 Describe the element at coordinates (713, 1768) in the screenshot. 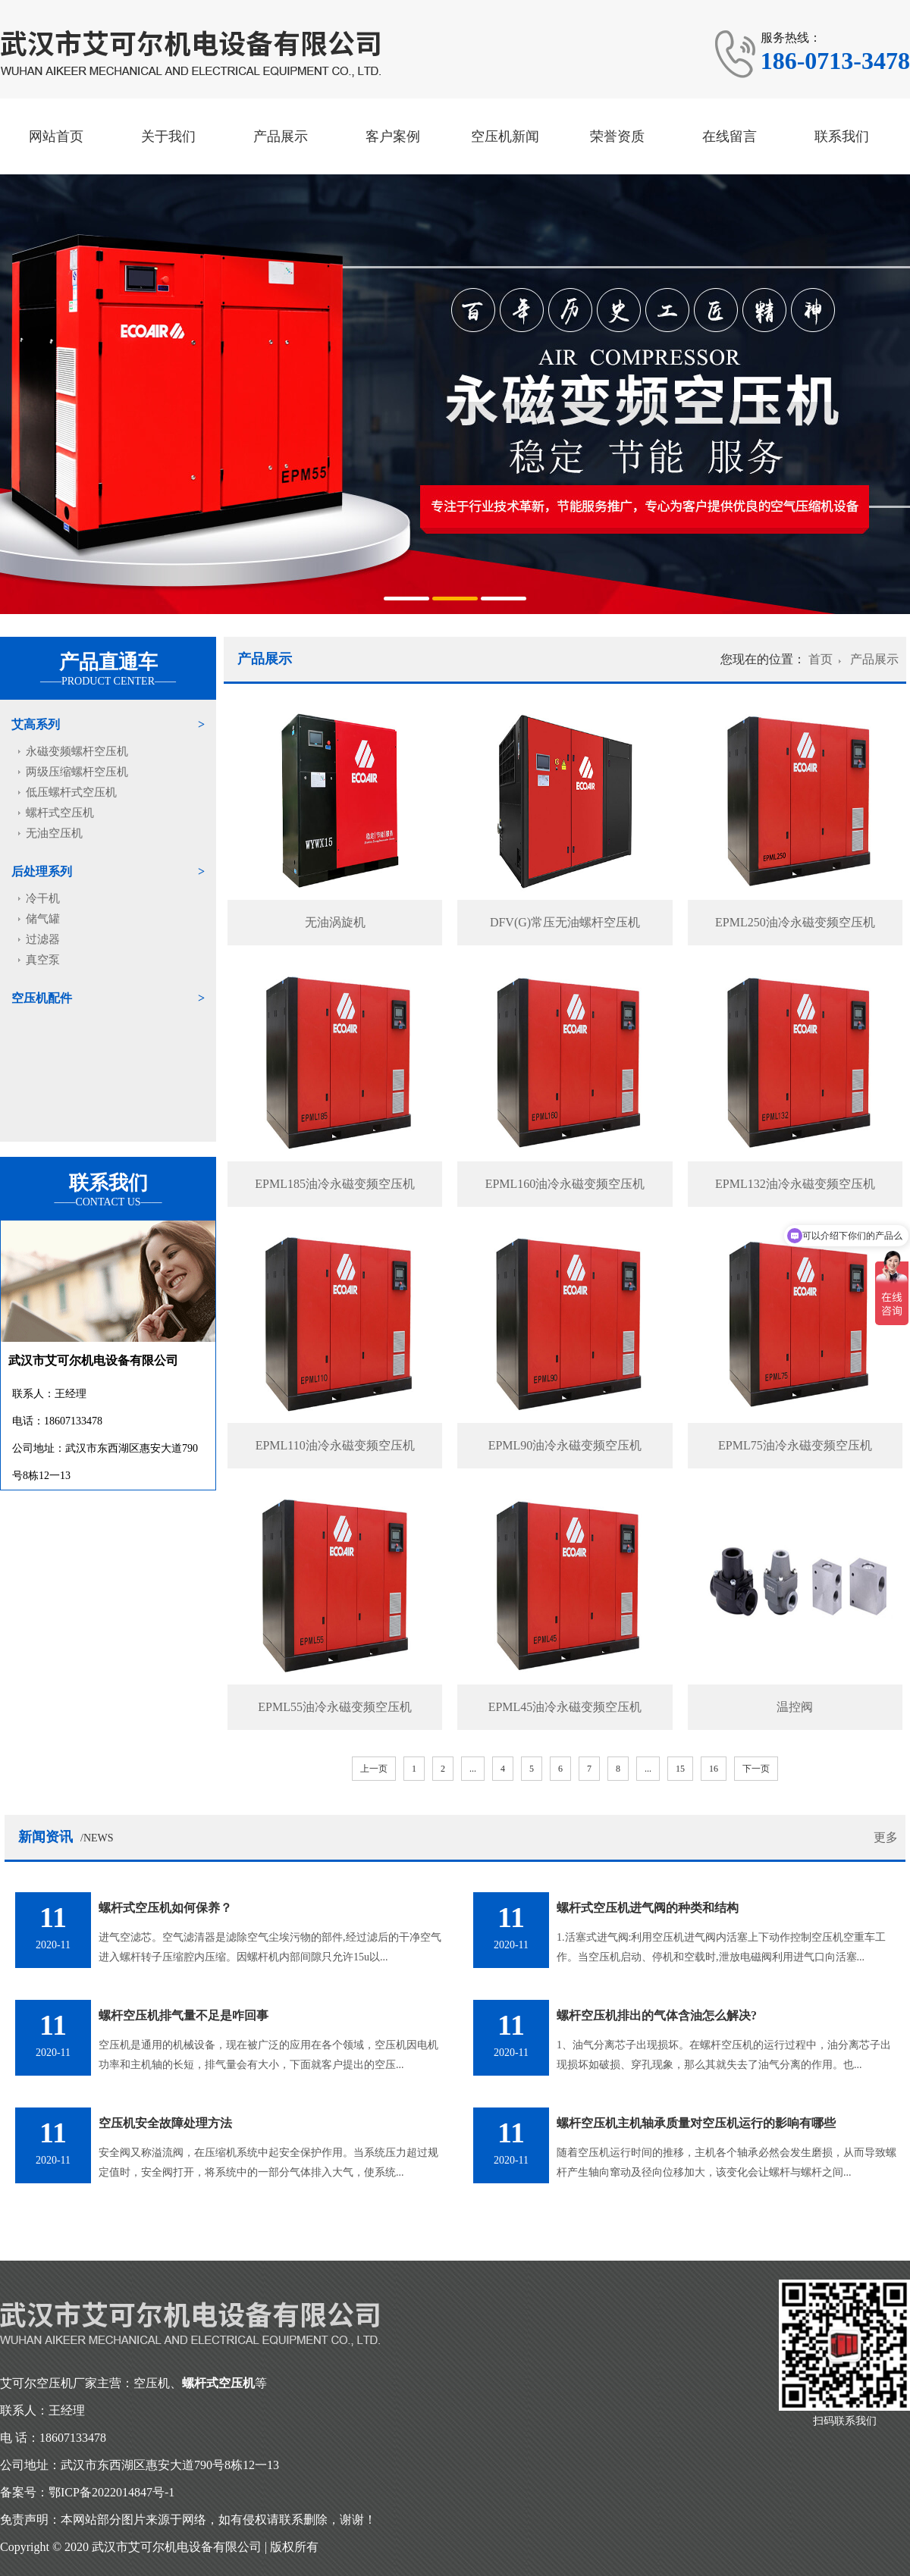

I see `16` at that location.